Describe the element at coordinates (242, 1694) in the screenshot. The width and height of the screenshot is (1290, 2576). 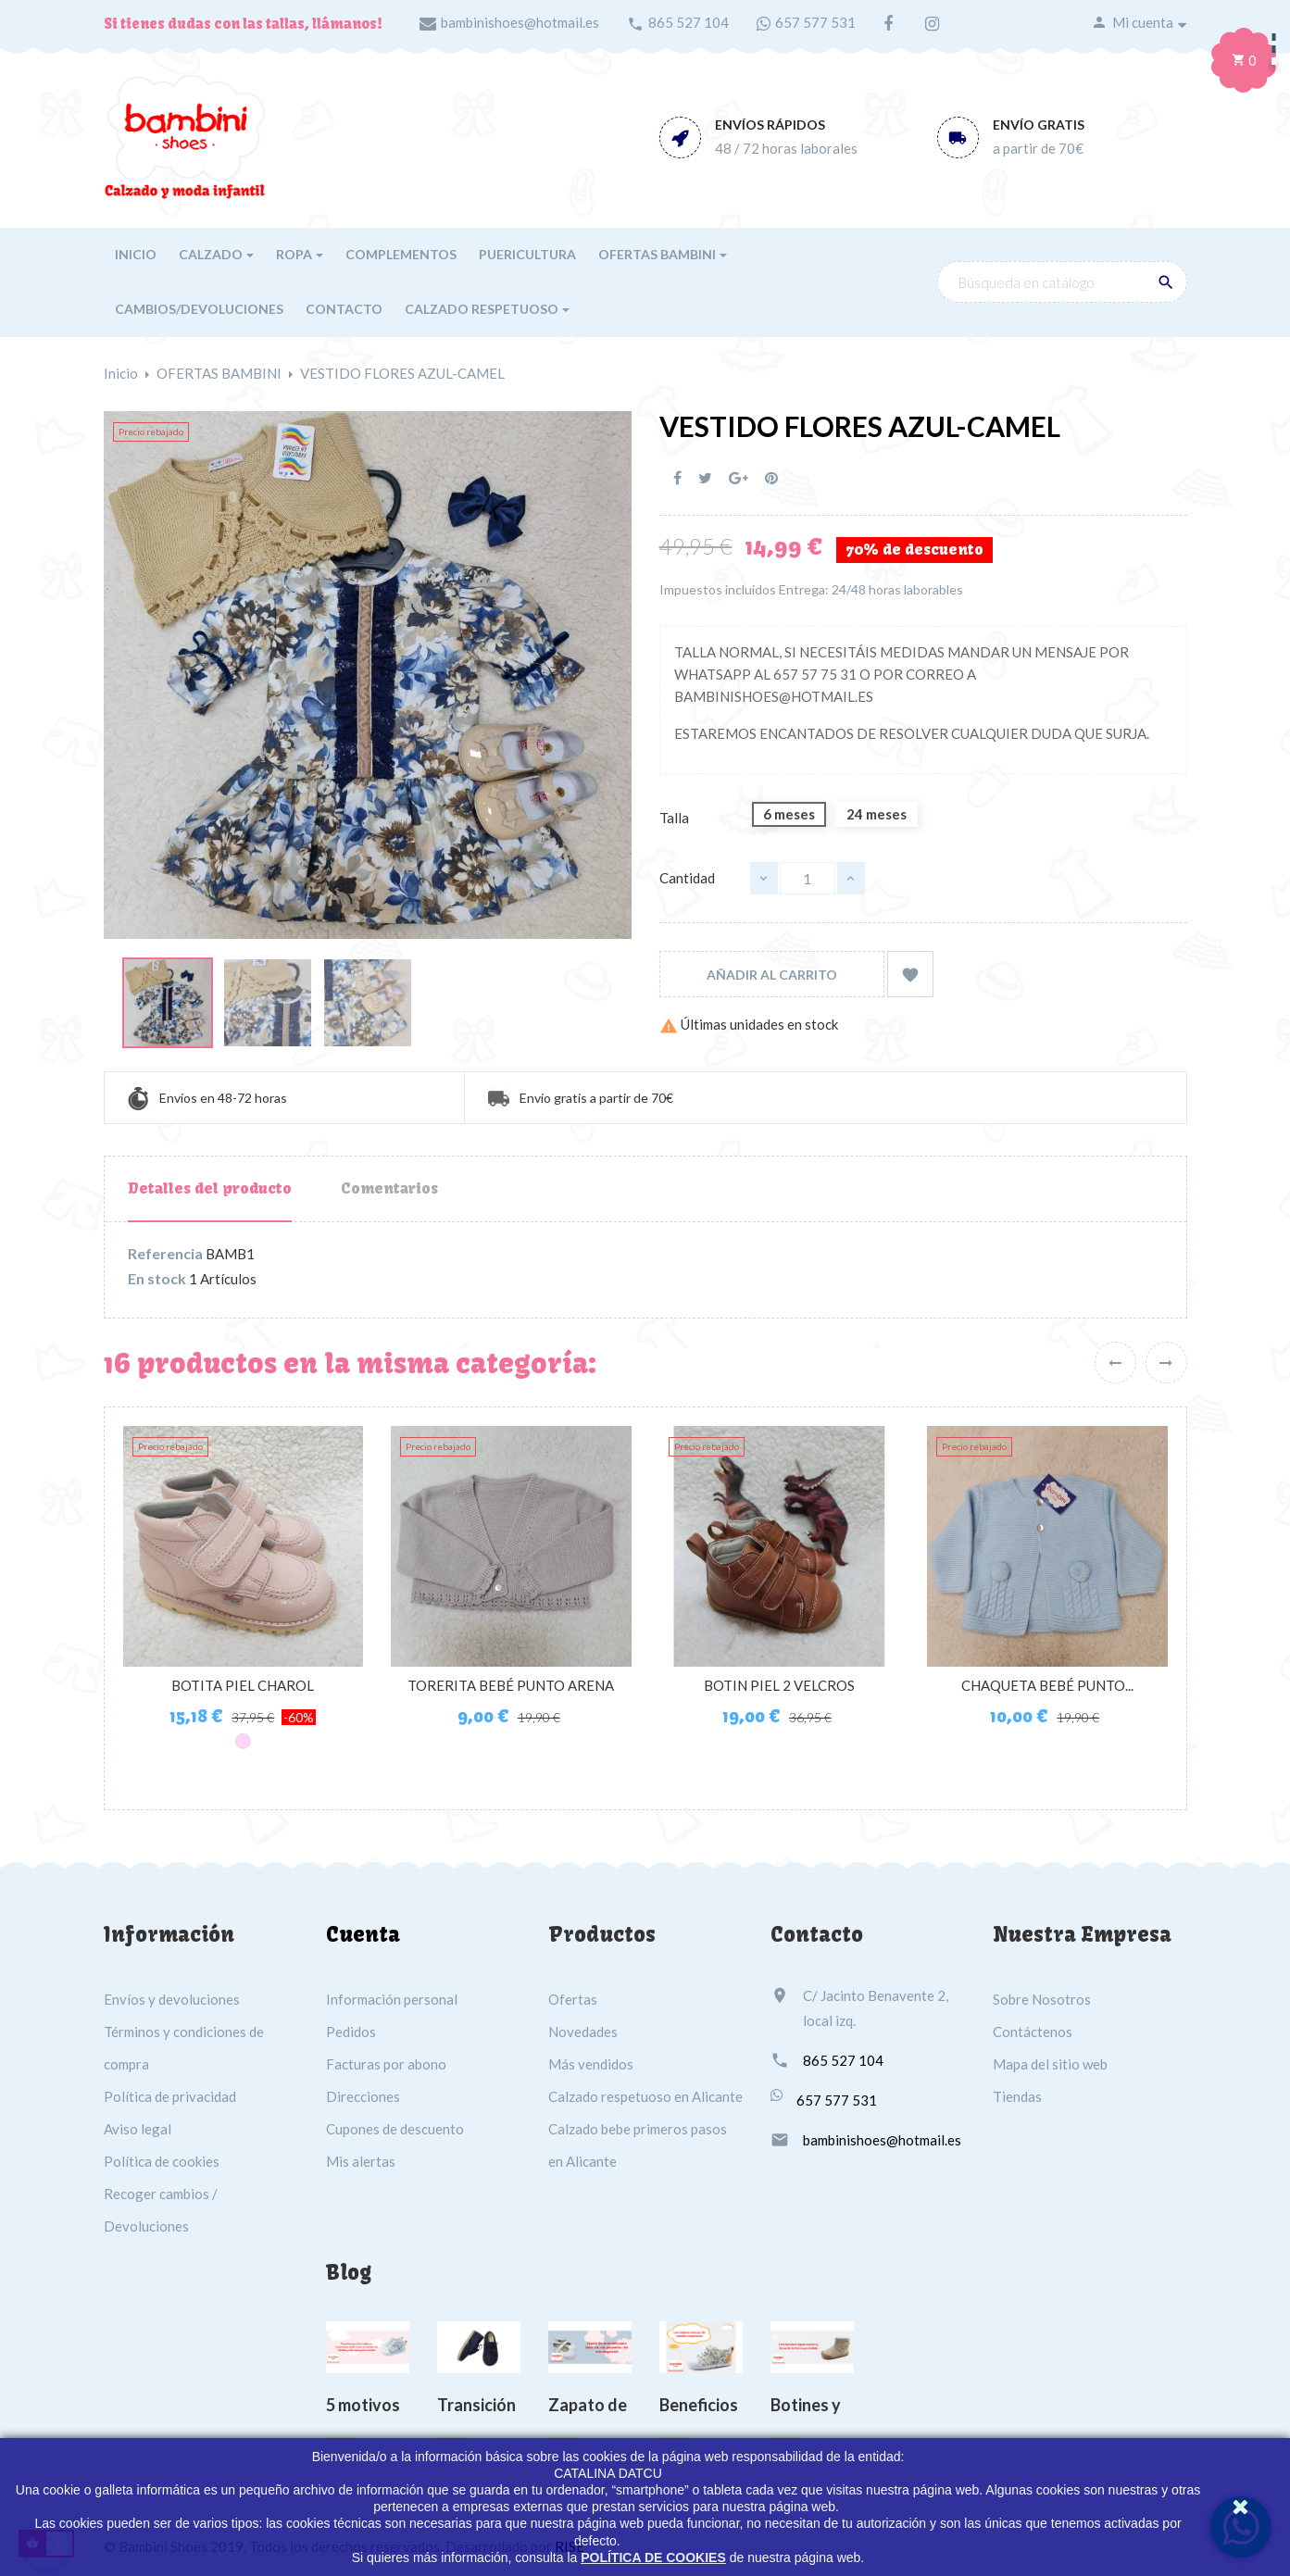
I see `BOTITA PIEL CHAROL ARRUGADO` at that location.